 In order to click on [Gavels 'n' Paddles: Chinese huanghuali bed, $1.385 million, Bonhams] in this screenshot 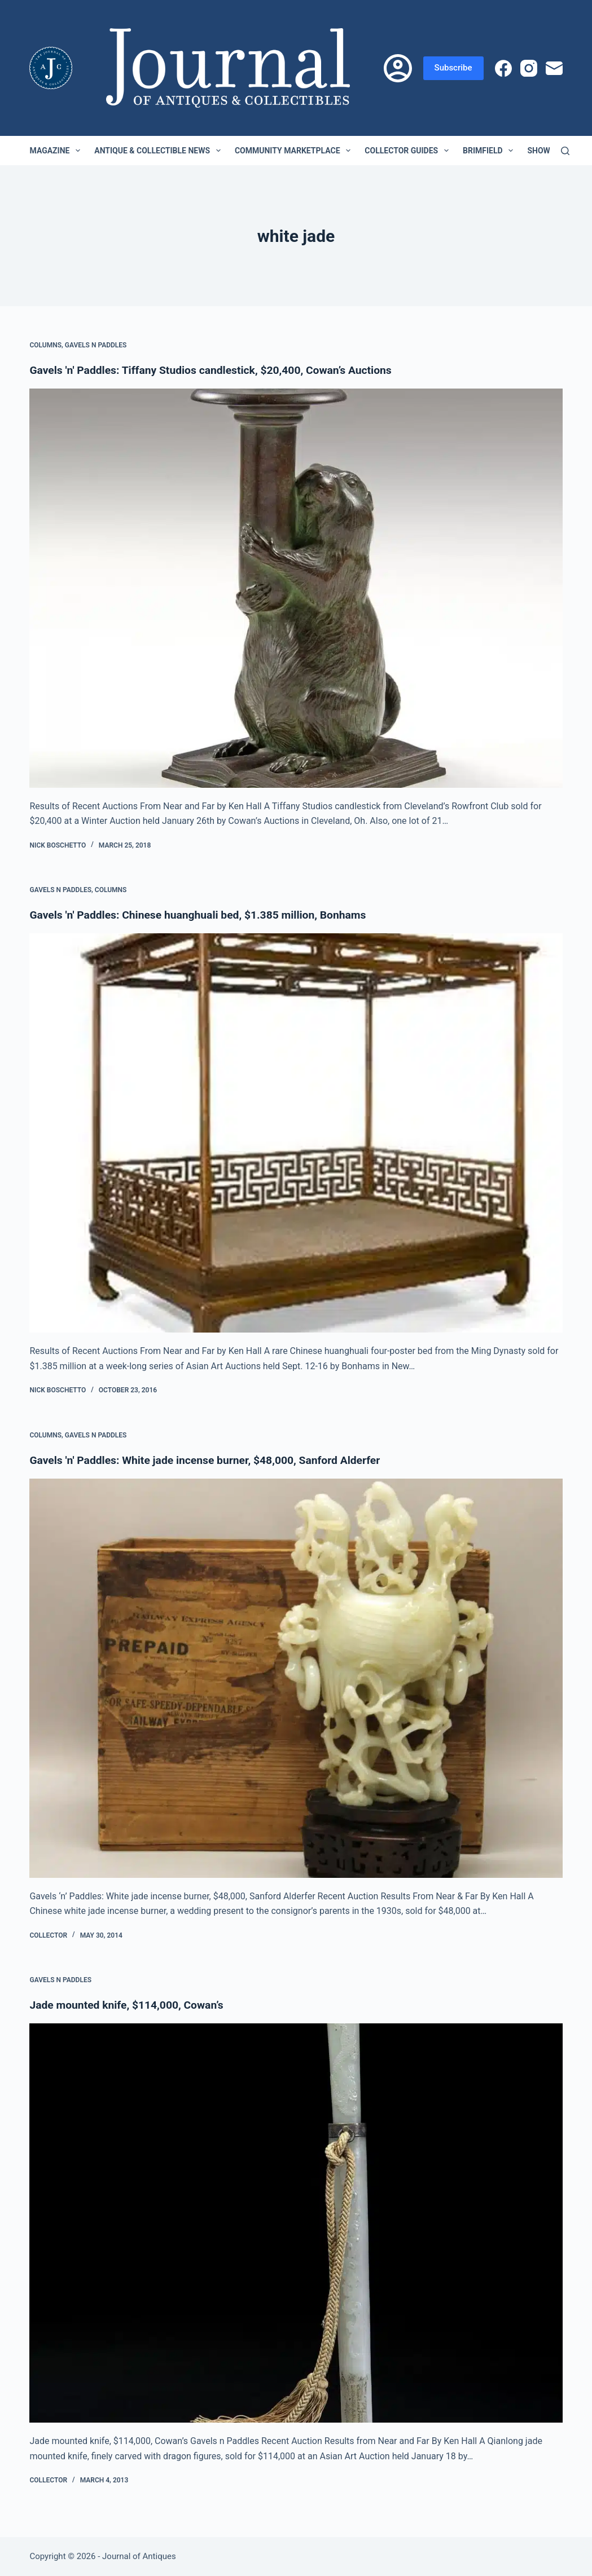, I will do `click(295, 1133)`.